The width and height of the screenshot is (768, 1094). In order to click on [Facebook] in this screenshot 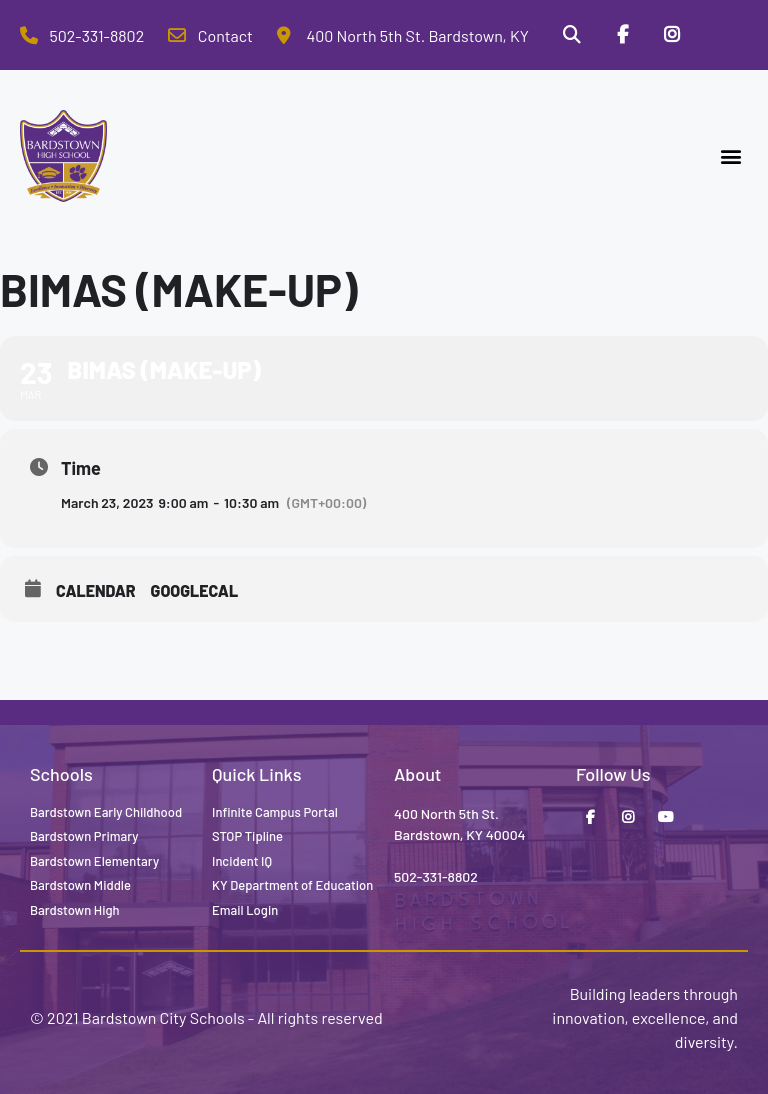, I will do `click(622, 35)`.